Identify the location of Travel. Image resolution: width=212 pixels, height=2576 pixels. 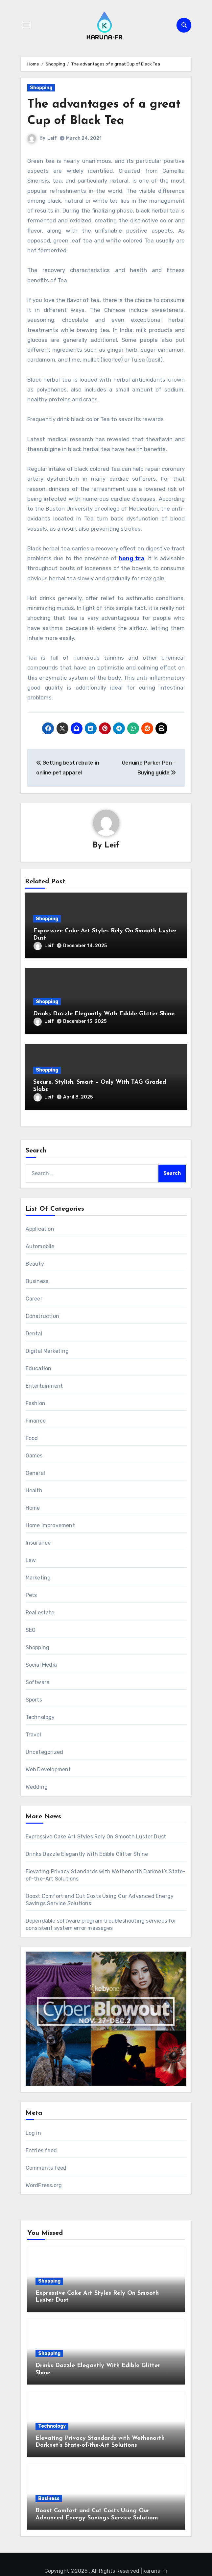
(33, 1735).